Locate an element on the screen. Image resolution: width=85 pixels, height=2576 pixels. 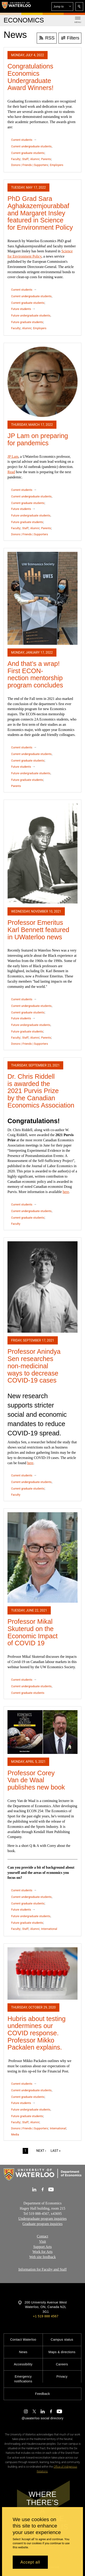
Current undergraduate students is located at coordinates (31, 146).